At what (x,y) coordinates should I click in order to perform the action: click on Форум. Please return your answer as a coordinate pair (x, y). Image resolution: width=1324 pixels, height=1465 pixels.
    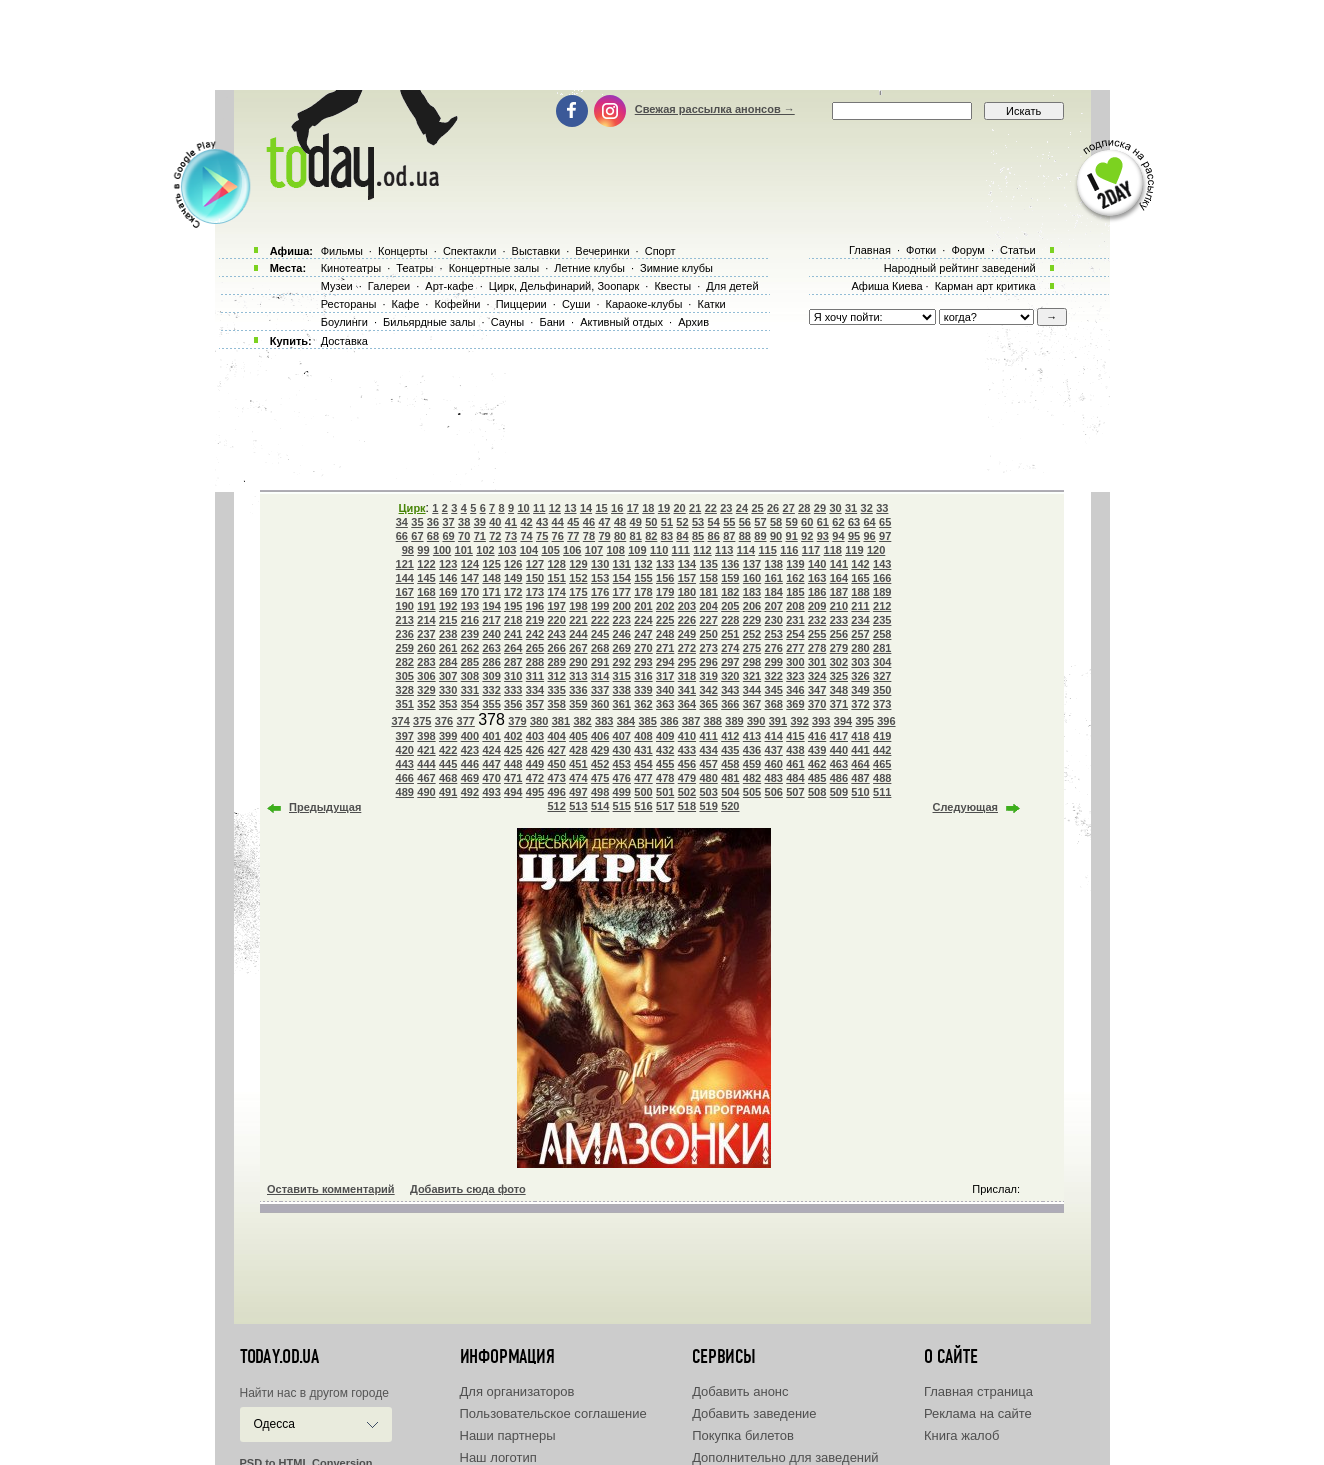
    Looking at the image, I should click on (967, 250).